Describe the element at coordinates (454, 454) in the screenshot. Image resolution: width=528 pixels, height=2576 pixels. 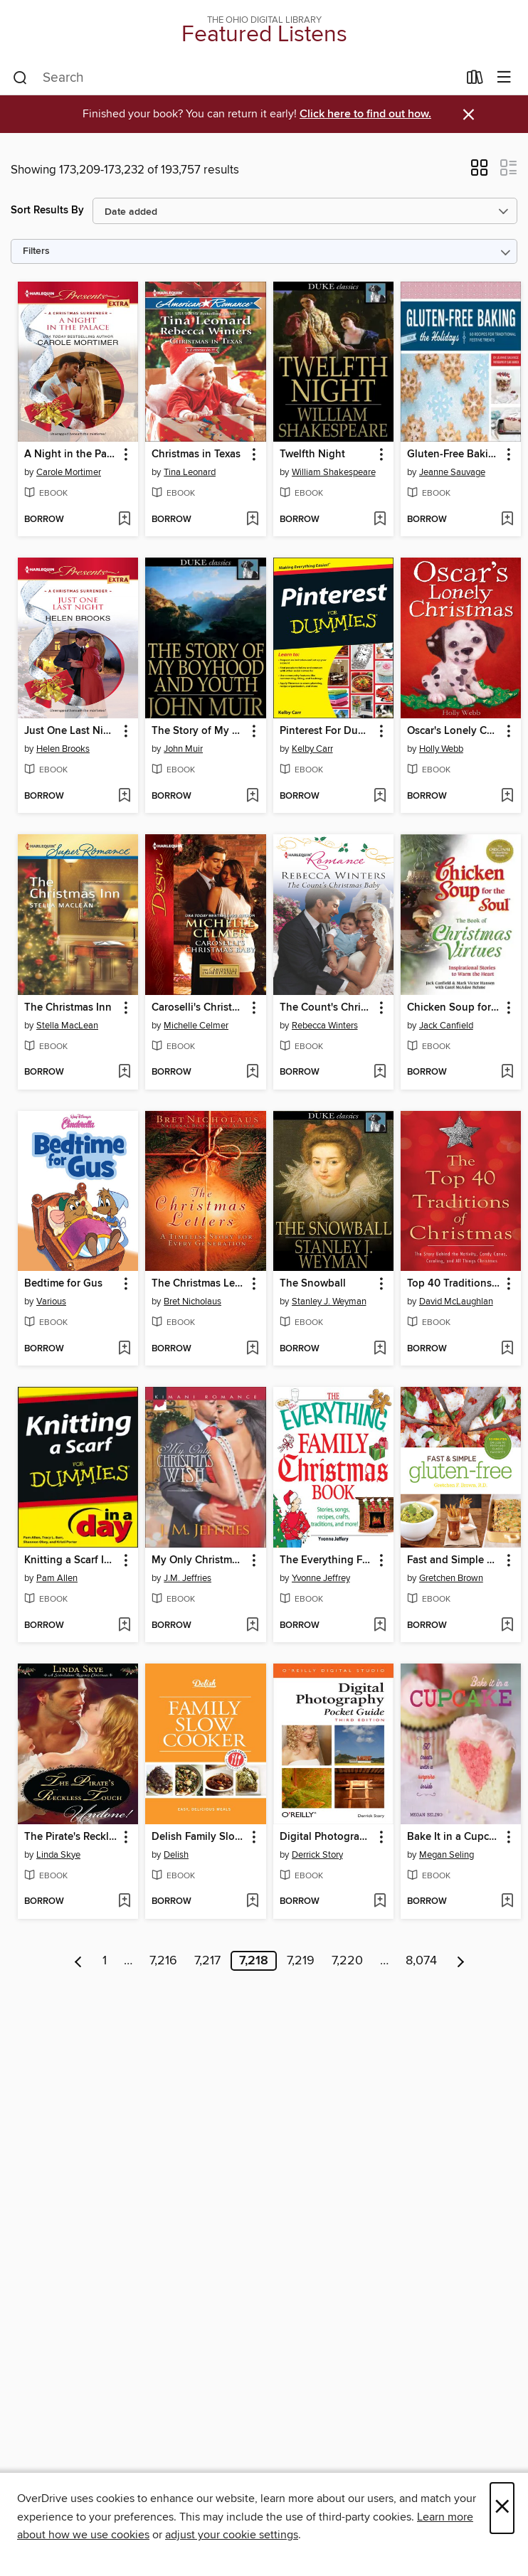
I see `Gluten-Free Baking for the Holidays [link]` at that location.